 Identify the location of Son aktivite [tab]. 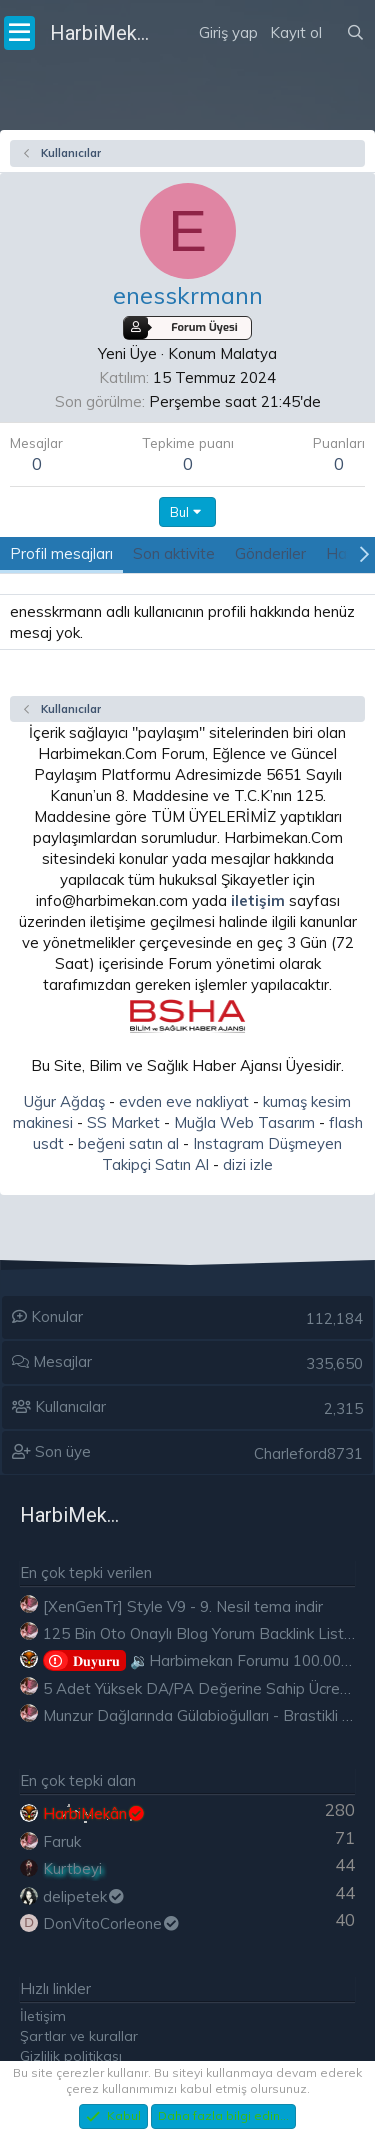
(174, 553).